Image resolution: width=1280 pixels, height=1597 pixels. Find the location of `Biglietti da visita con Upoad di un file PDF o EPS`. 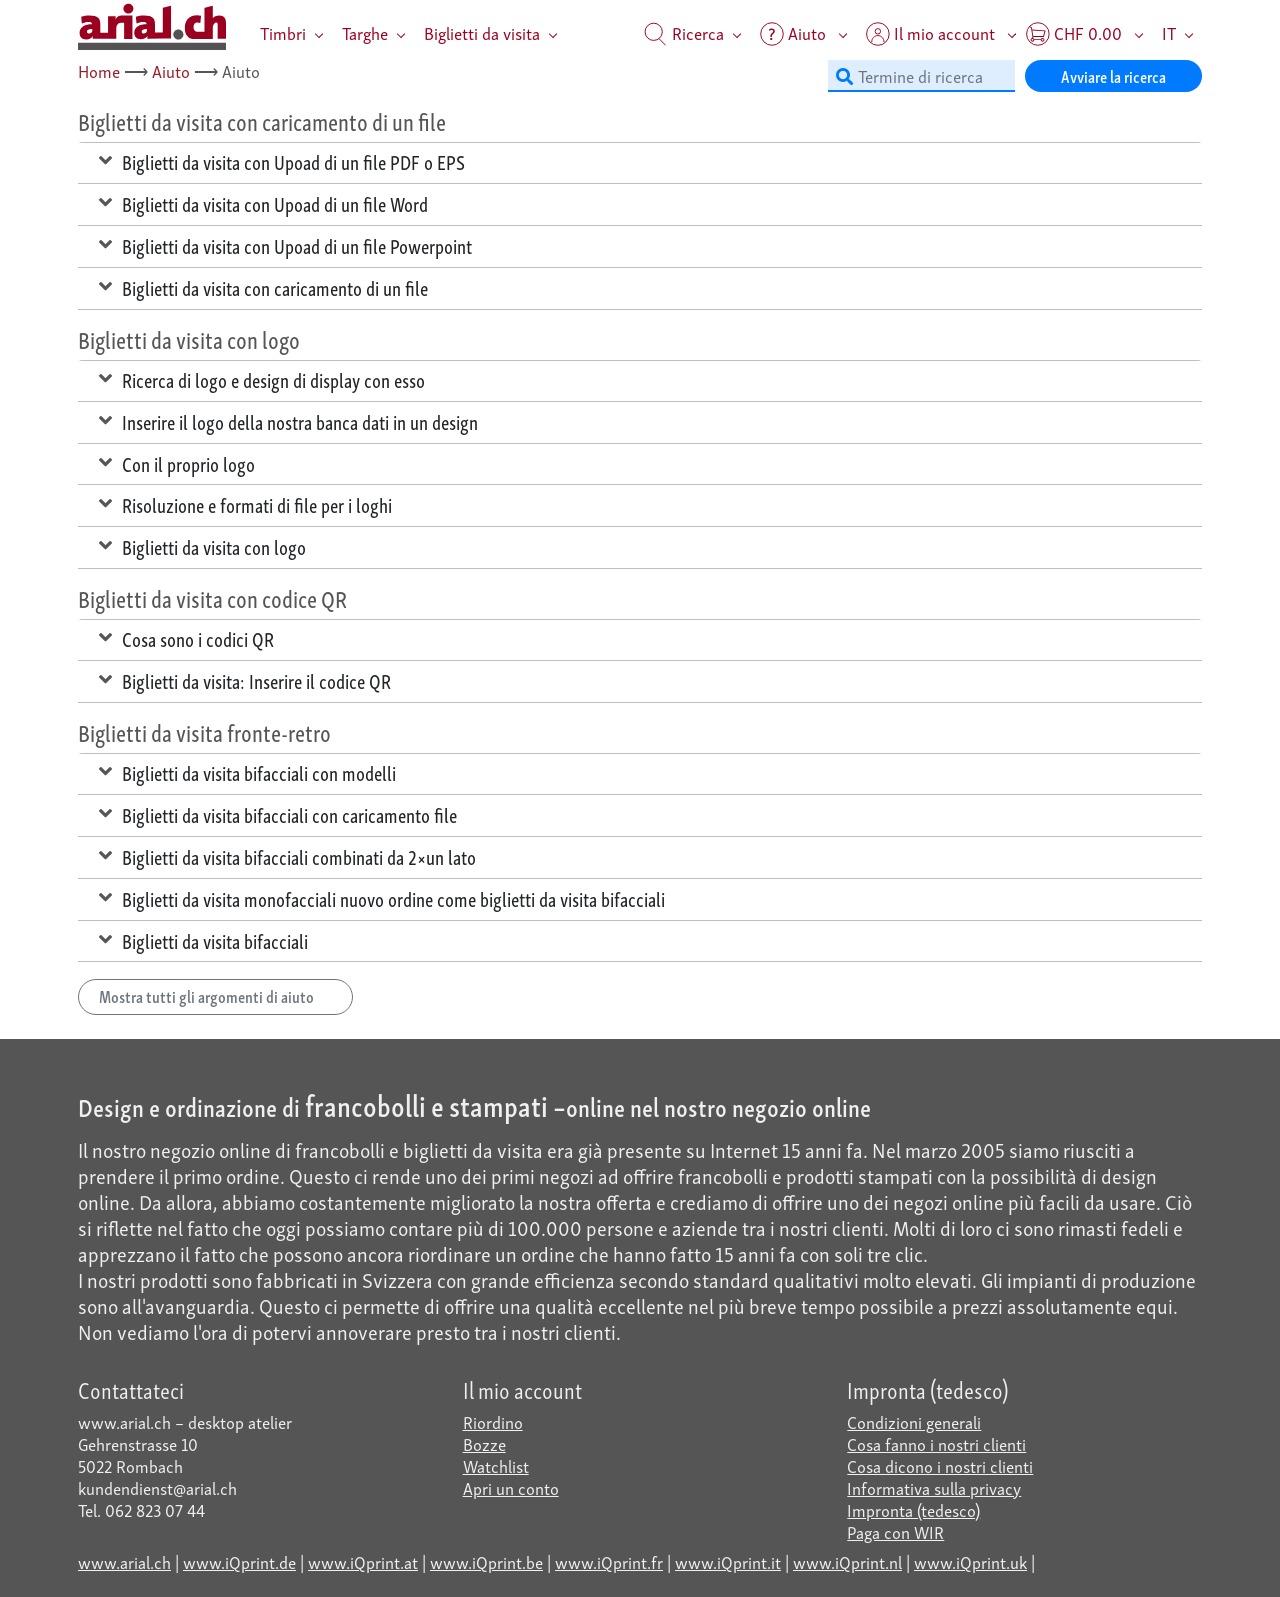

Biglietti da visita con Upoad di un file PDF o EPS is located at coordinates (282, 161).